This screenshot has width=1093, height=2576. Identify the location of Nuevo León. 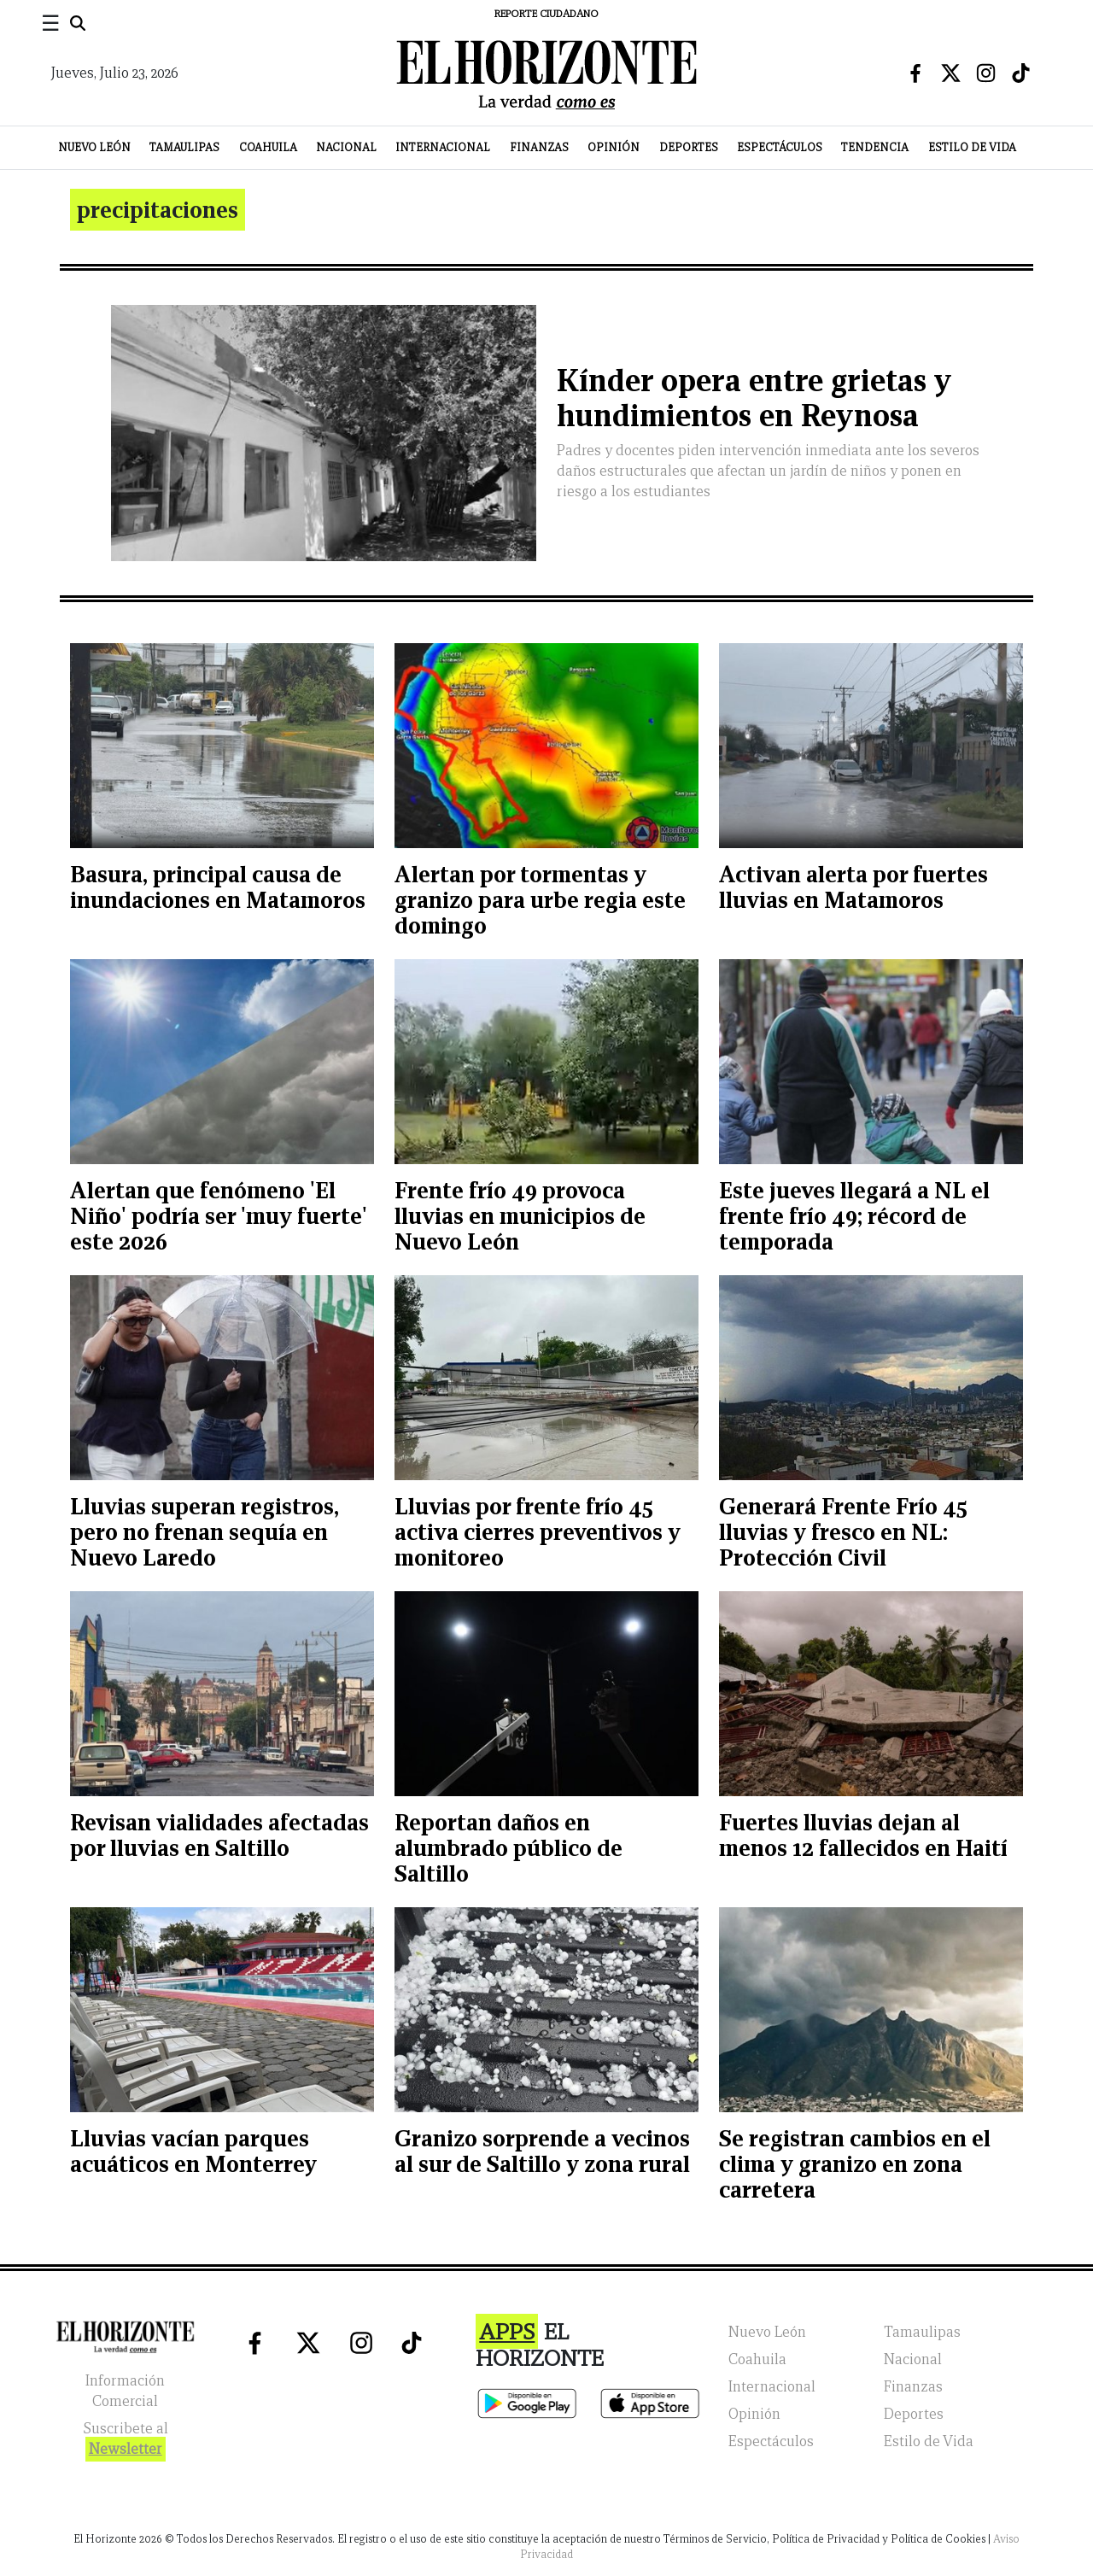
(94, 147).